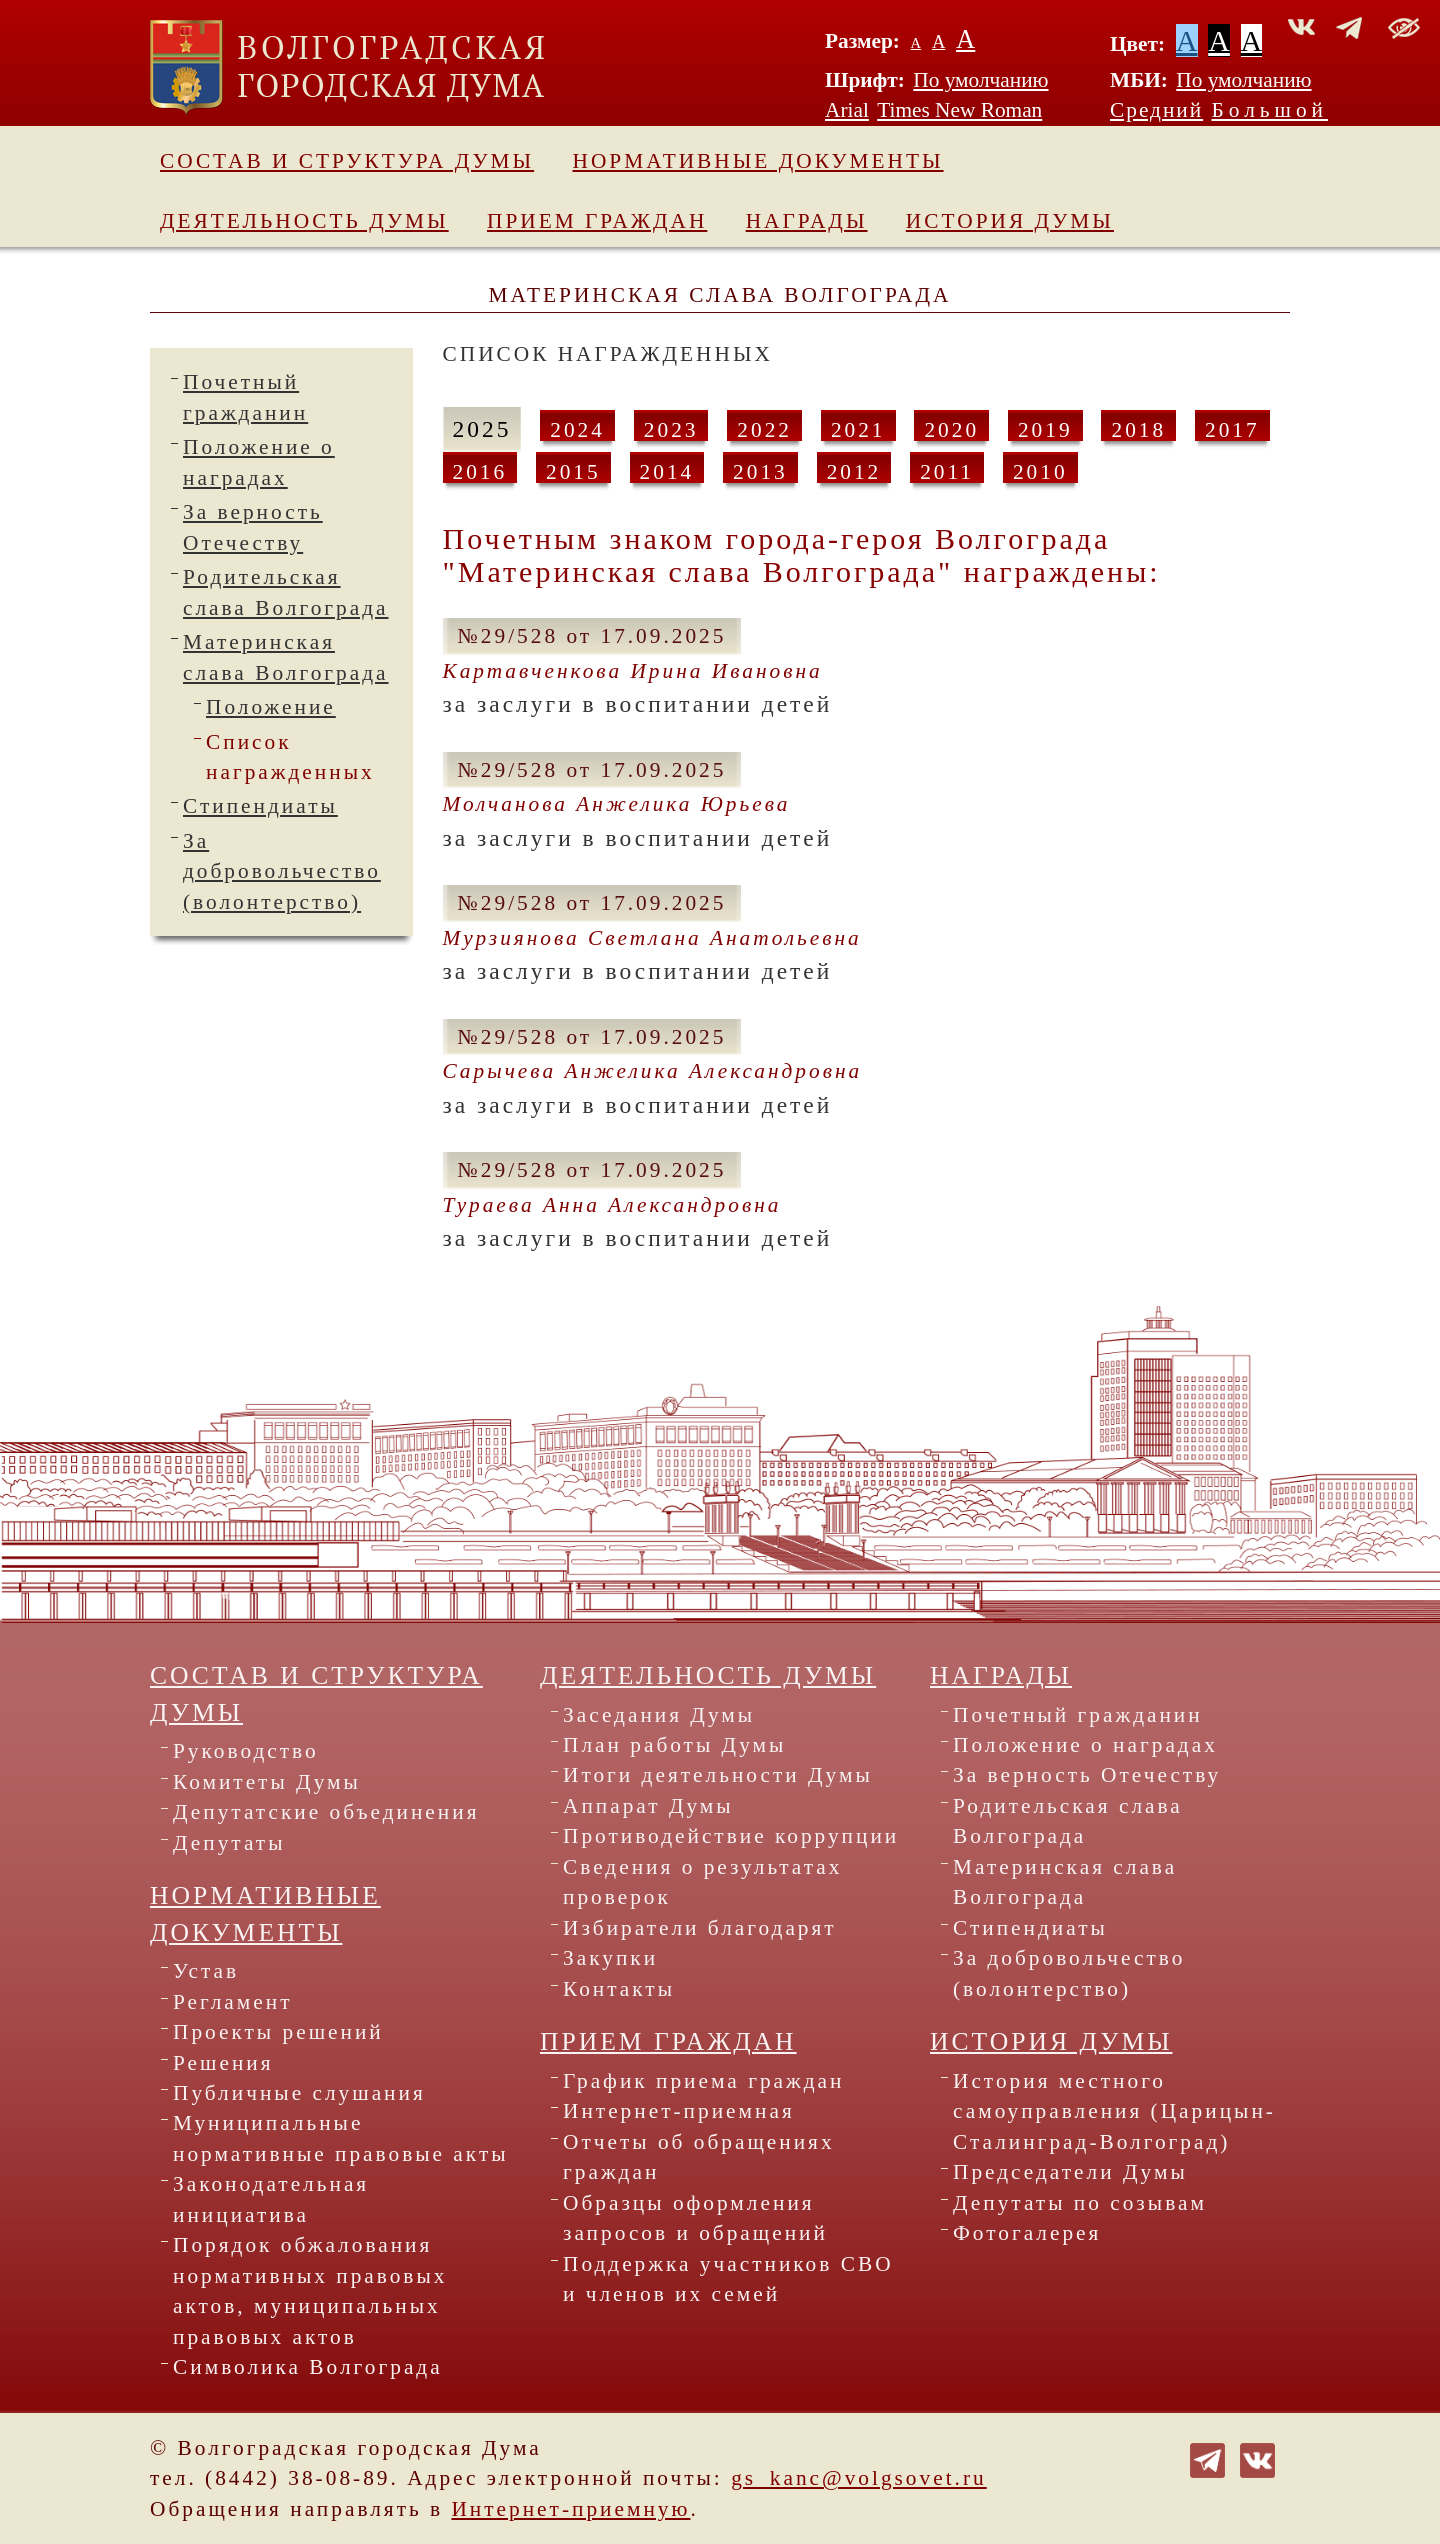 The image size is (1440, 2544). Describe the element at coordinates (1087, 1775) in the screenshot. I see `За верность Отечеству` at that location.